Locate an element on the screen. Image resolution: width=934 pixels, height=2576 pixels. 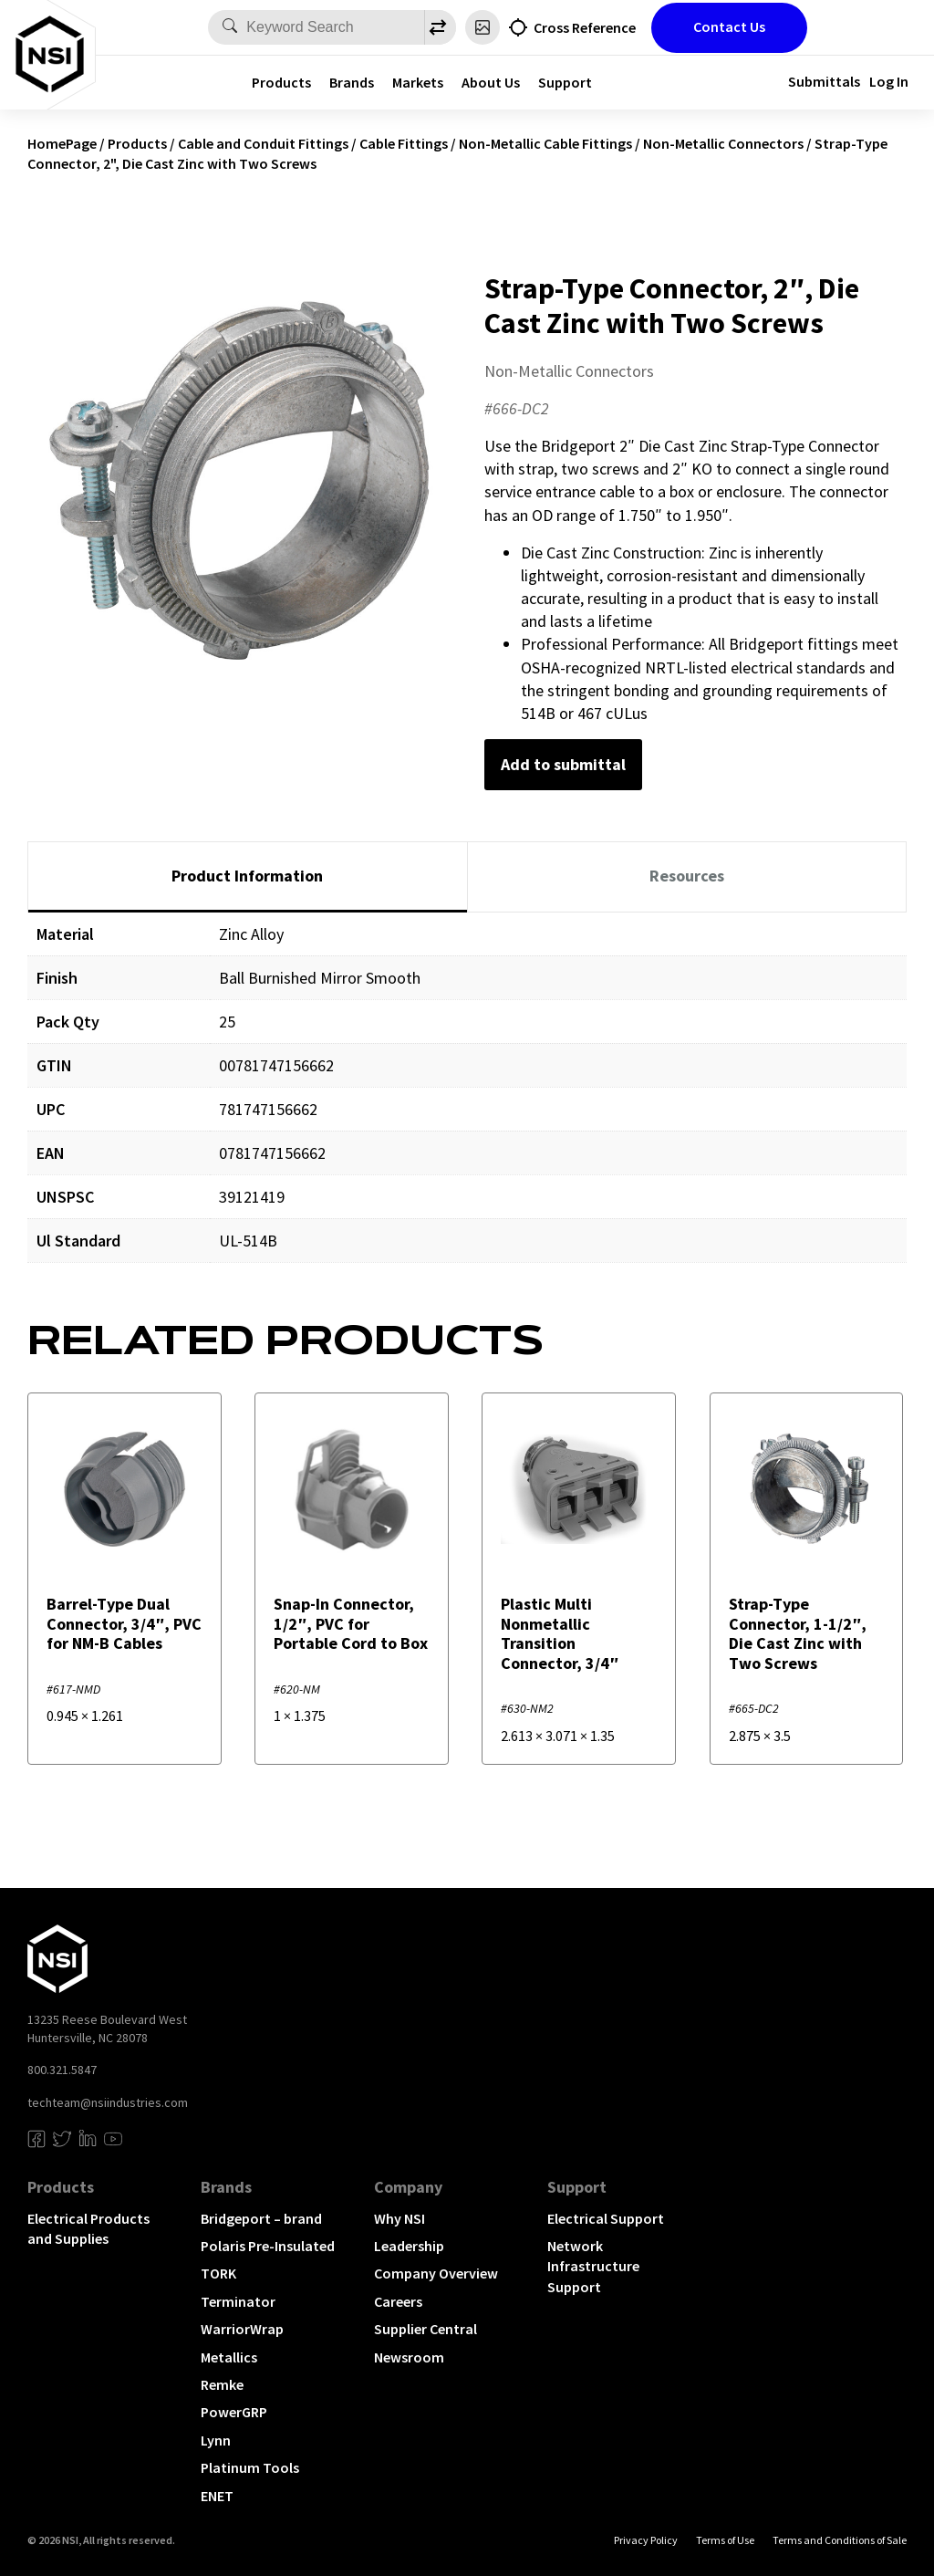
Markets is located at coordinates (417, 82).